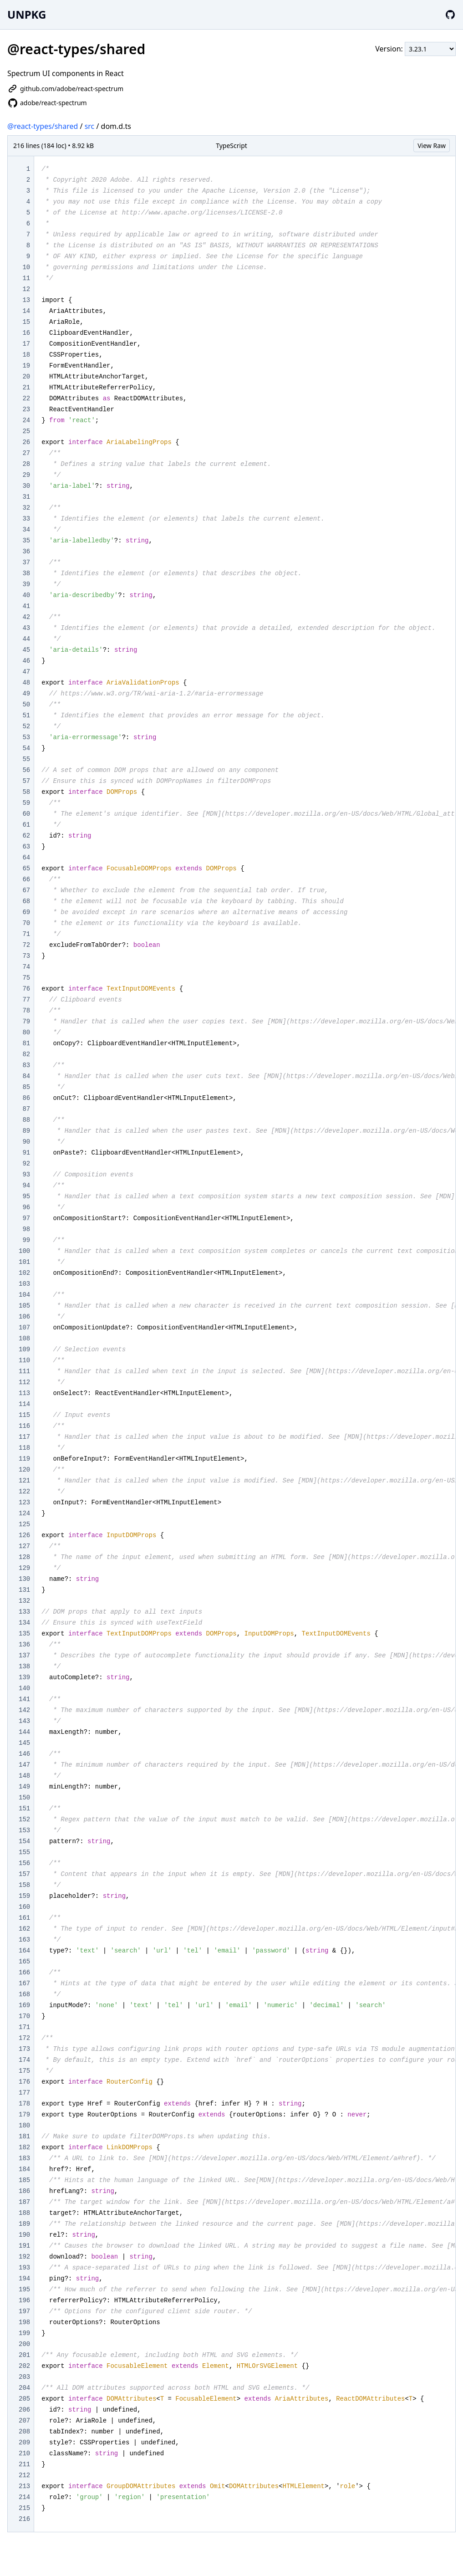 This screenshot has width=463, height=2576. Describe the element at coordinates (26, 584) in the screenshot. I see `39` at that location.